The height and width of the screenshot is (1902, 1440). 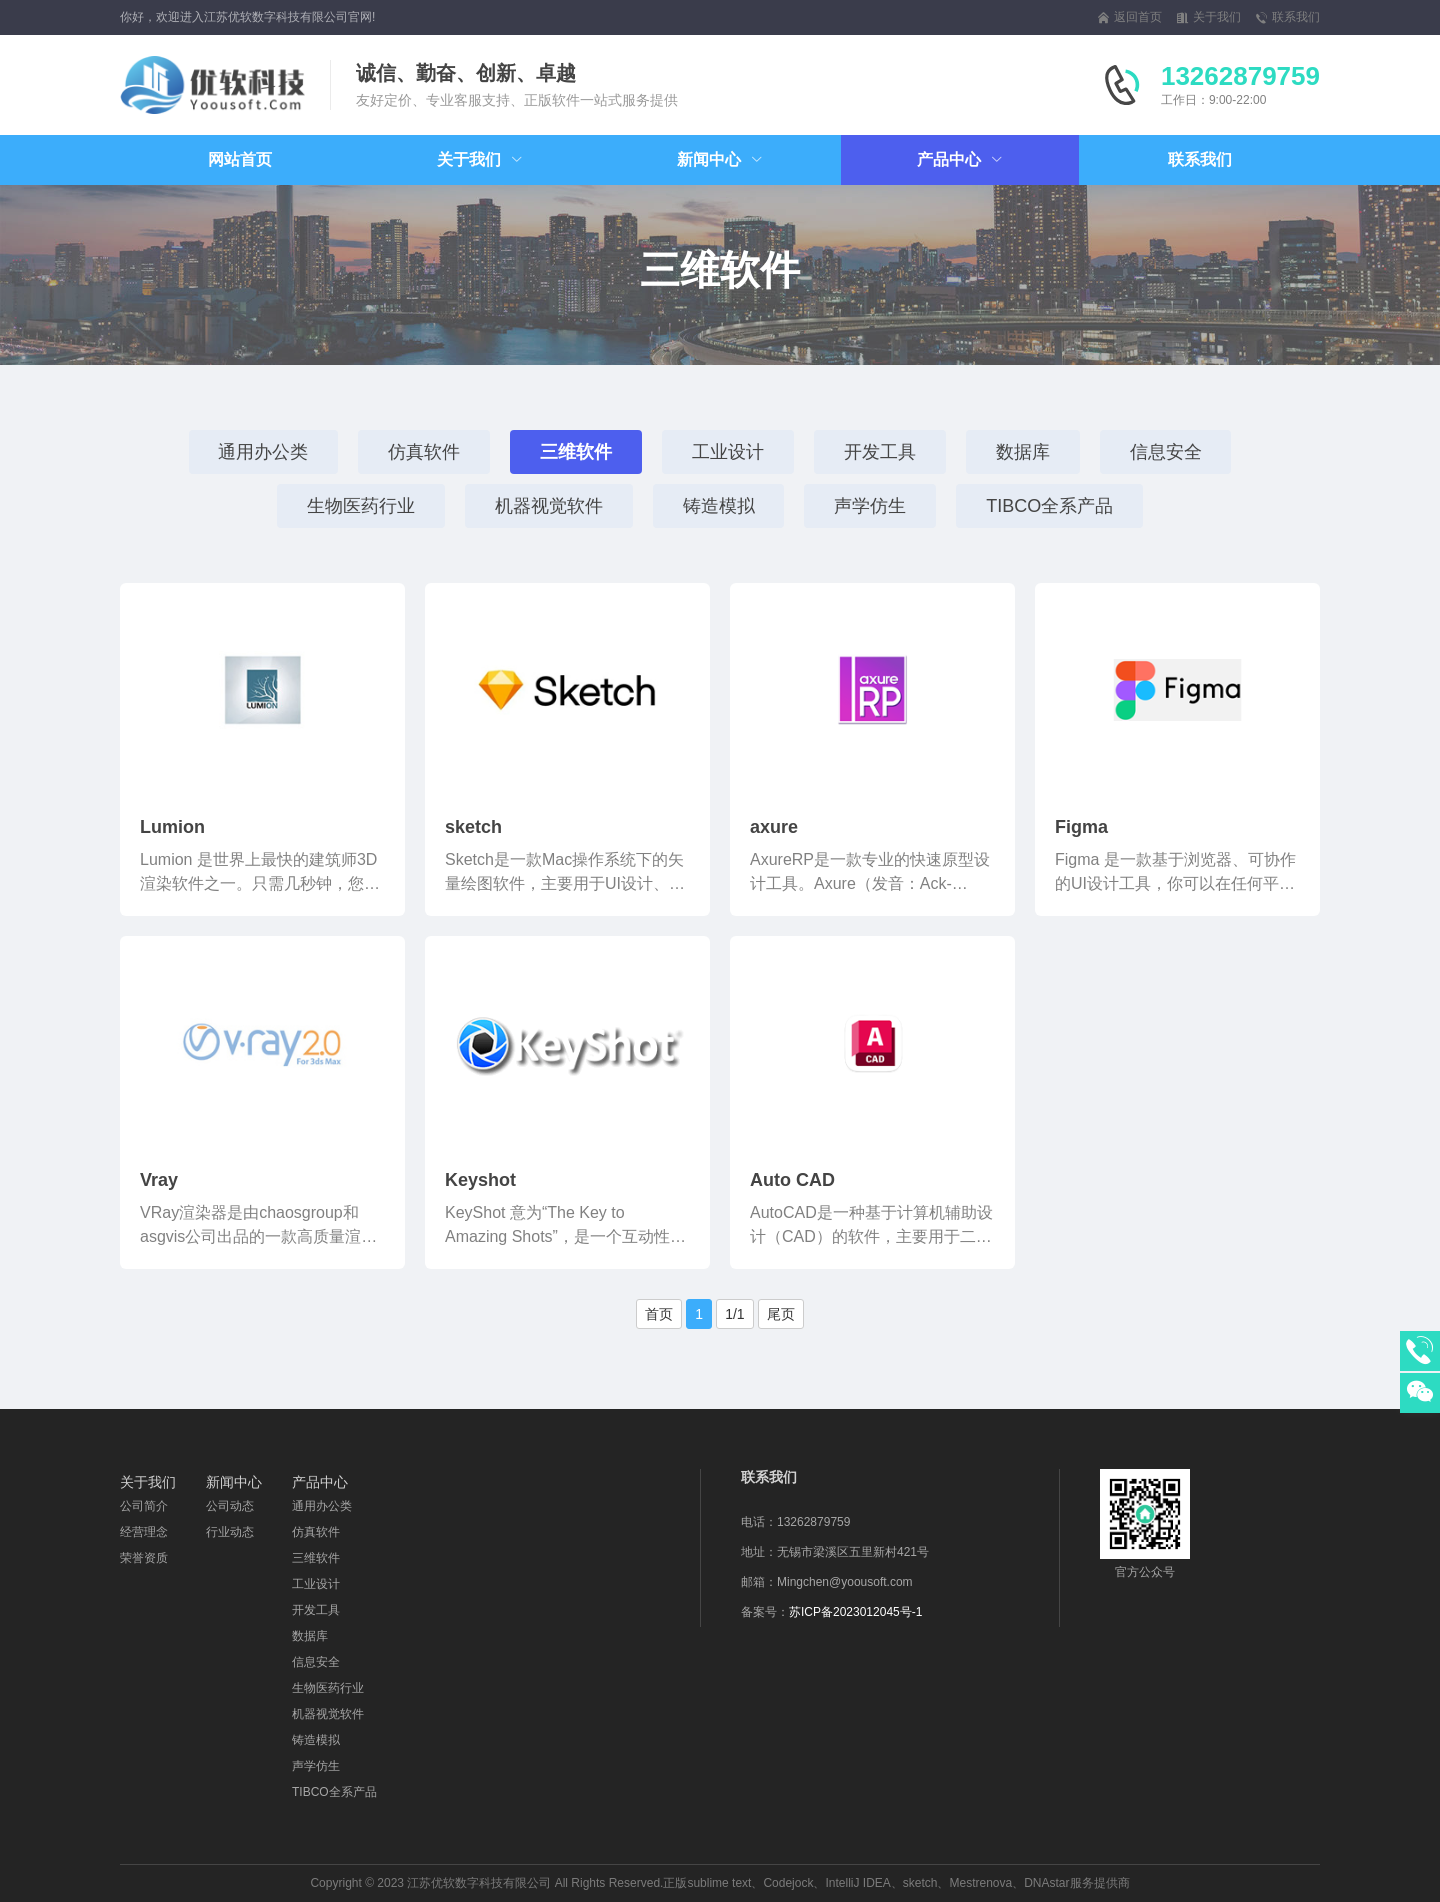 I want to click on 1/1, so click(x=734, y=1314).